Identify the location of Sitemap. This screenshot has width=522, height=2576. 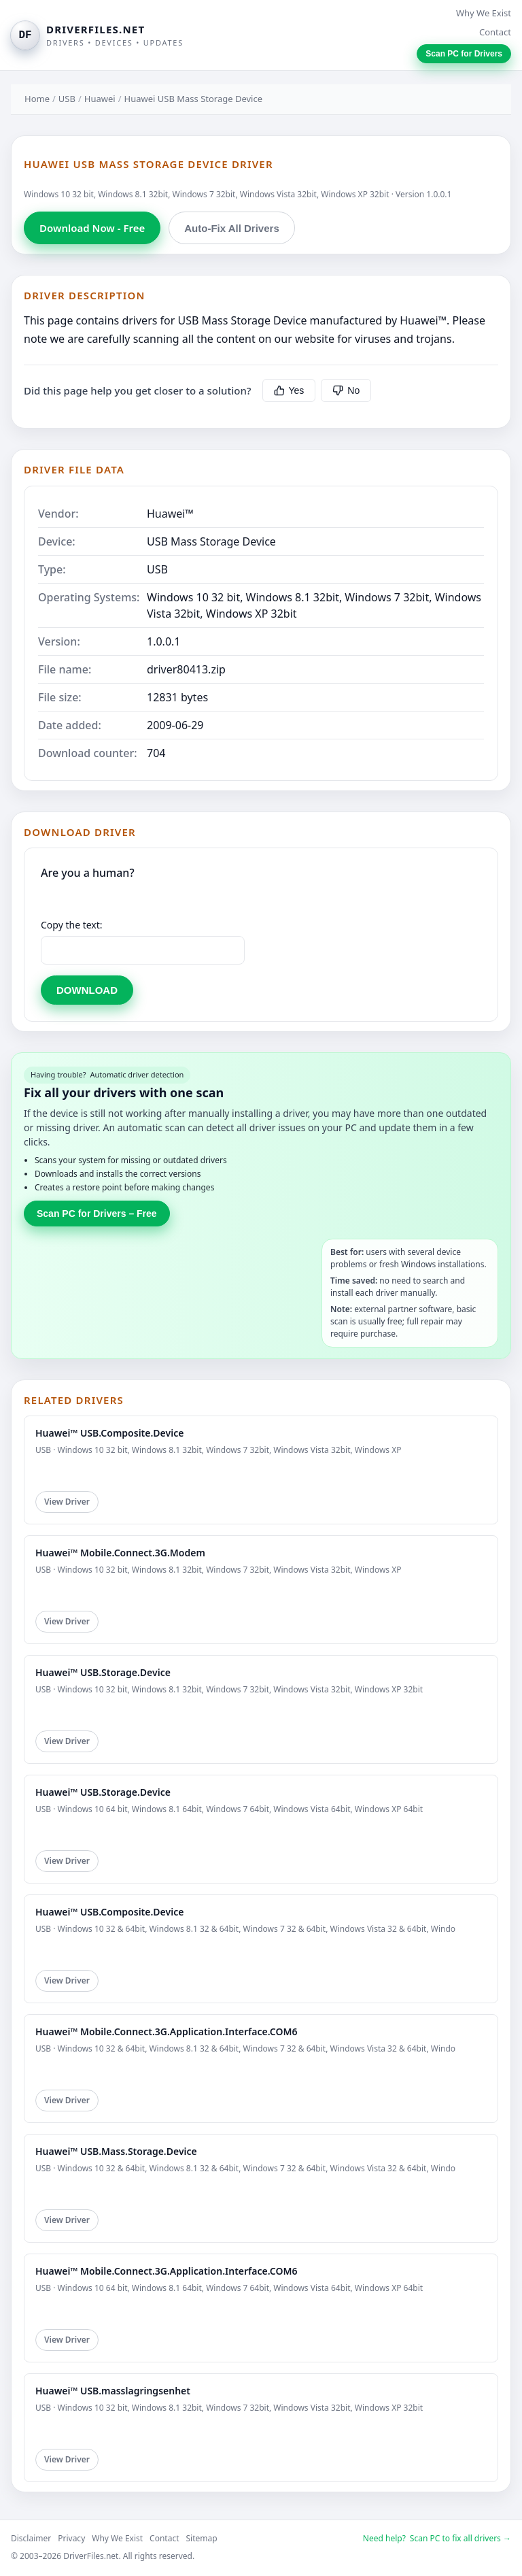
(202, 2538).